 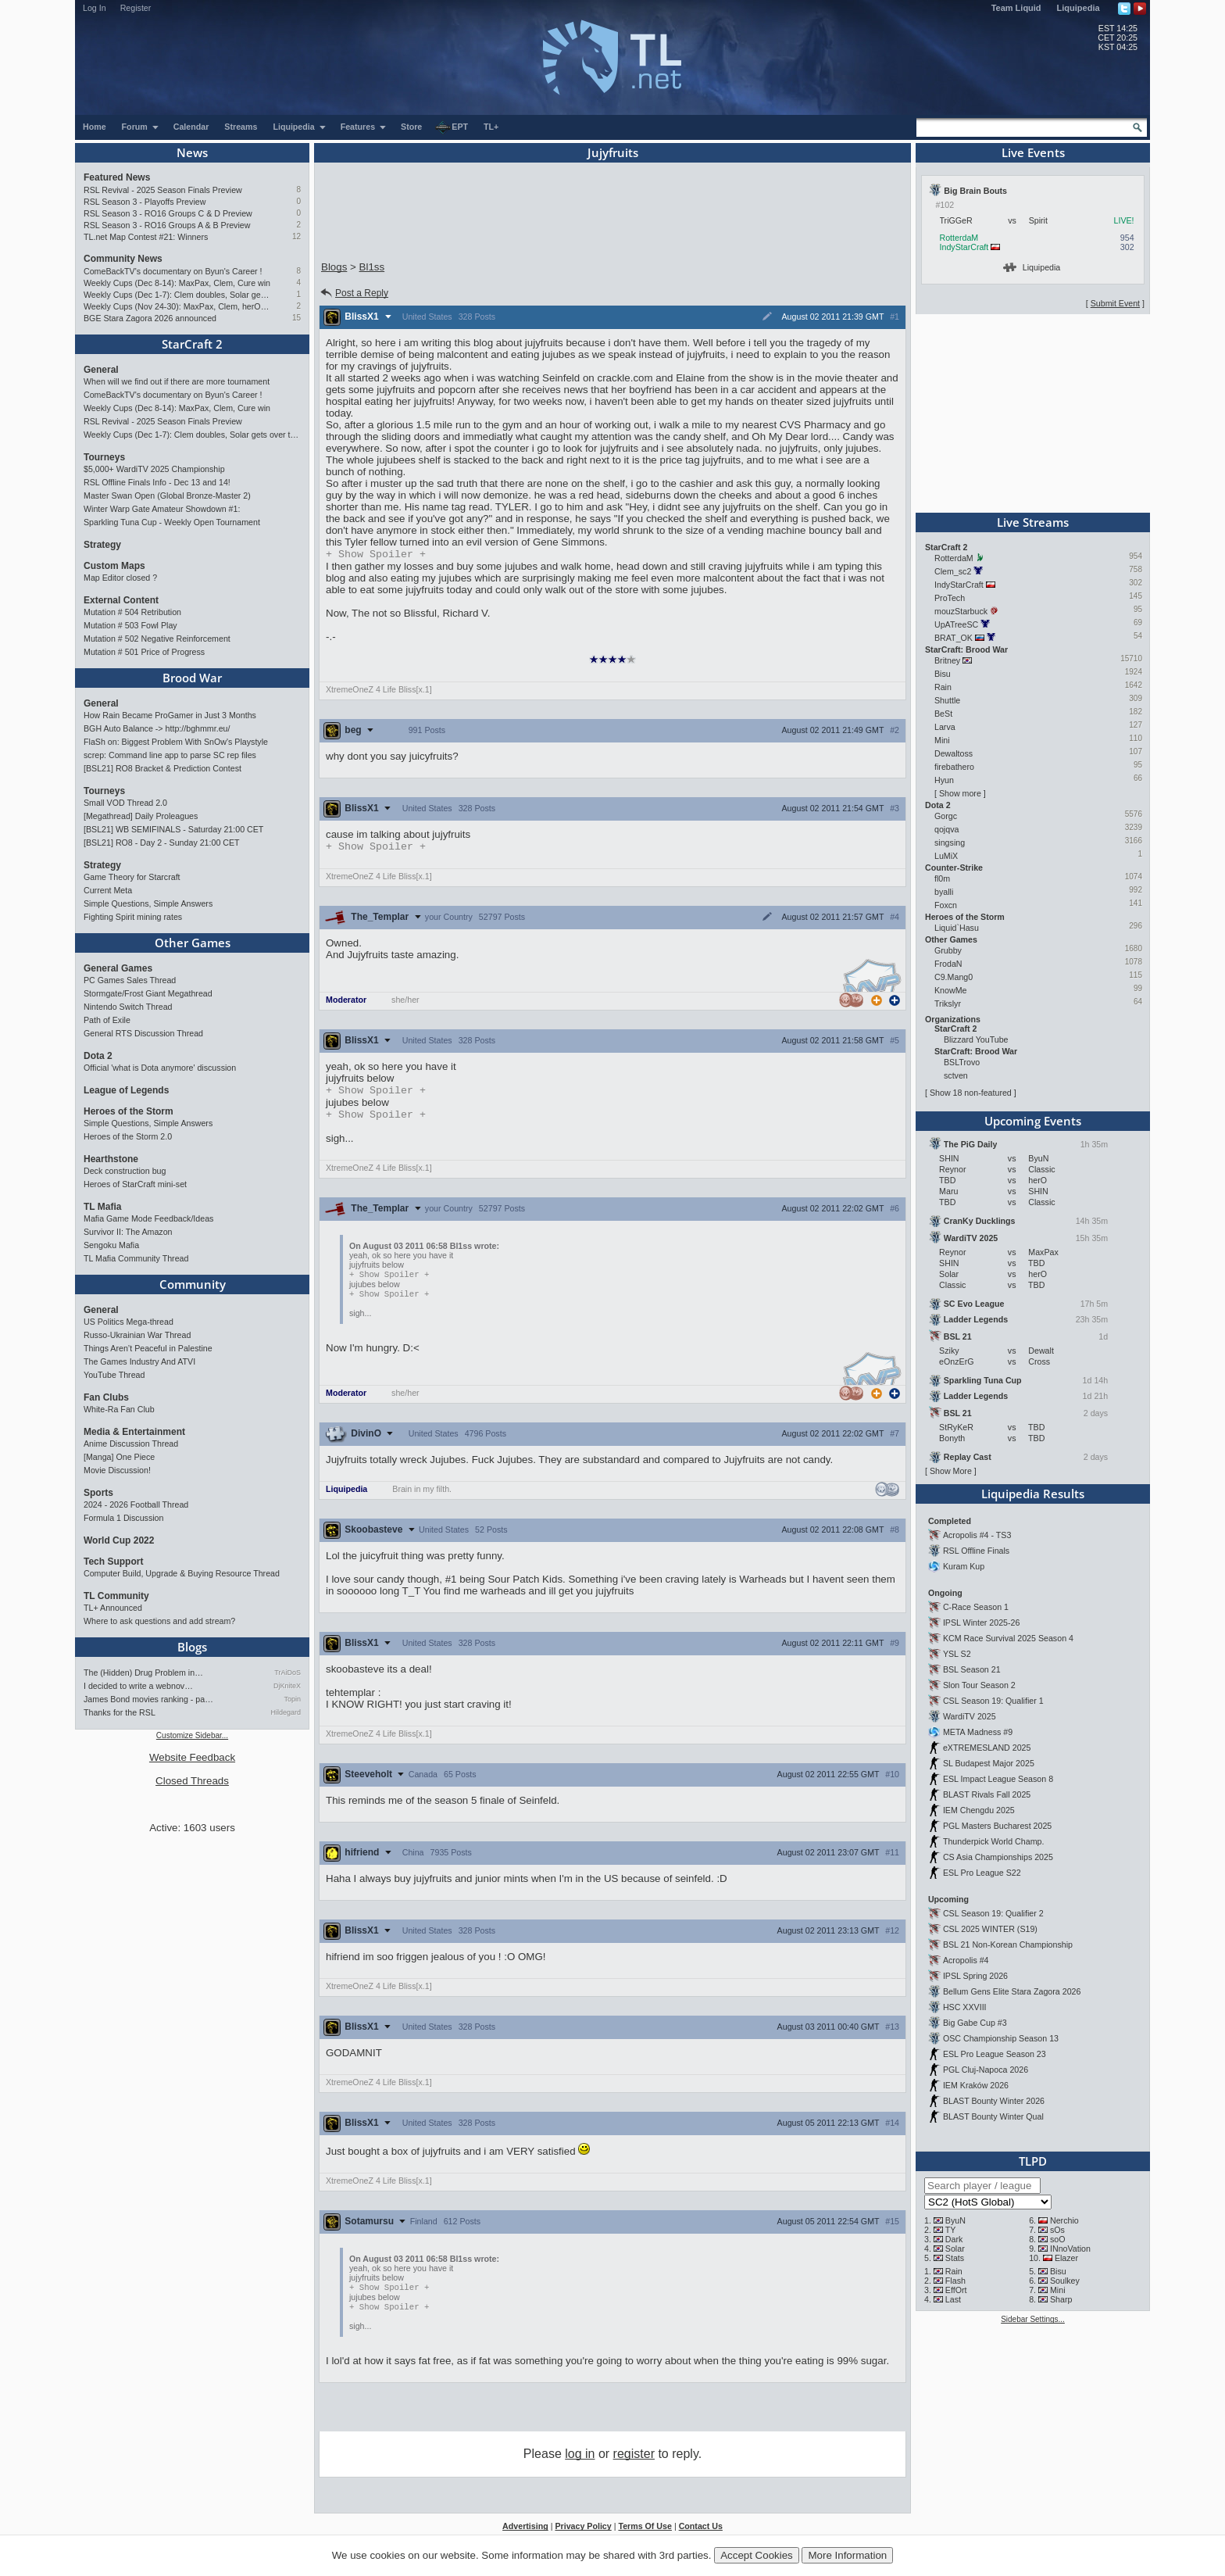 What do you see at coordinates (192, 344) in the screenshot?
I see `StarCraft 2` at bounding box center [192, 344].